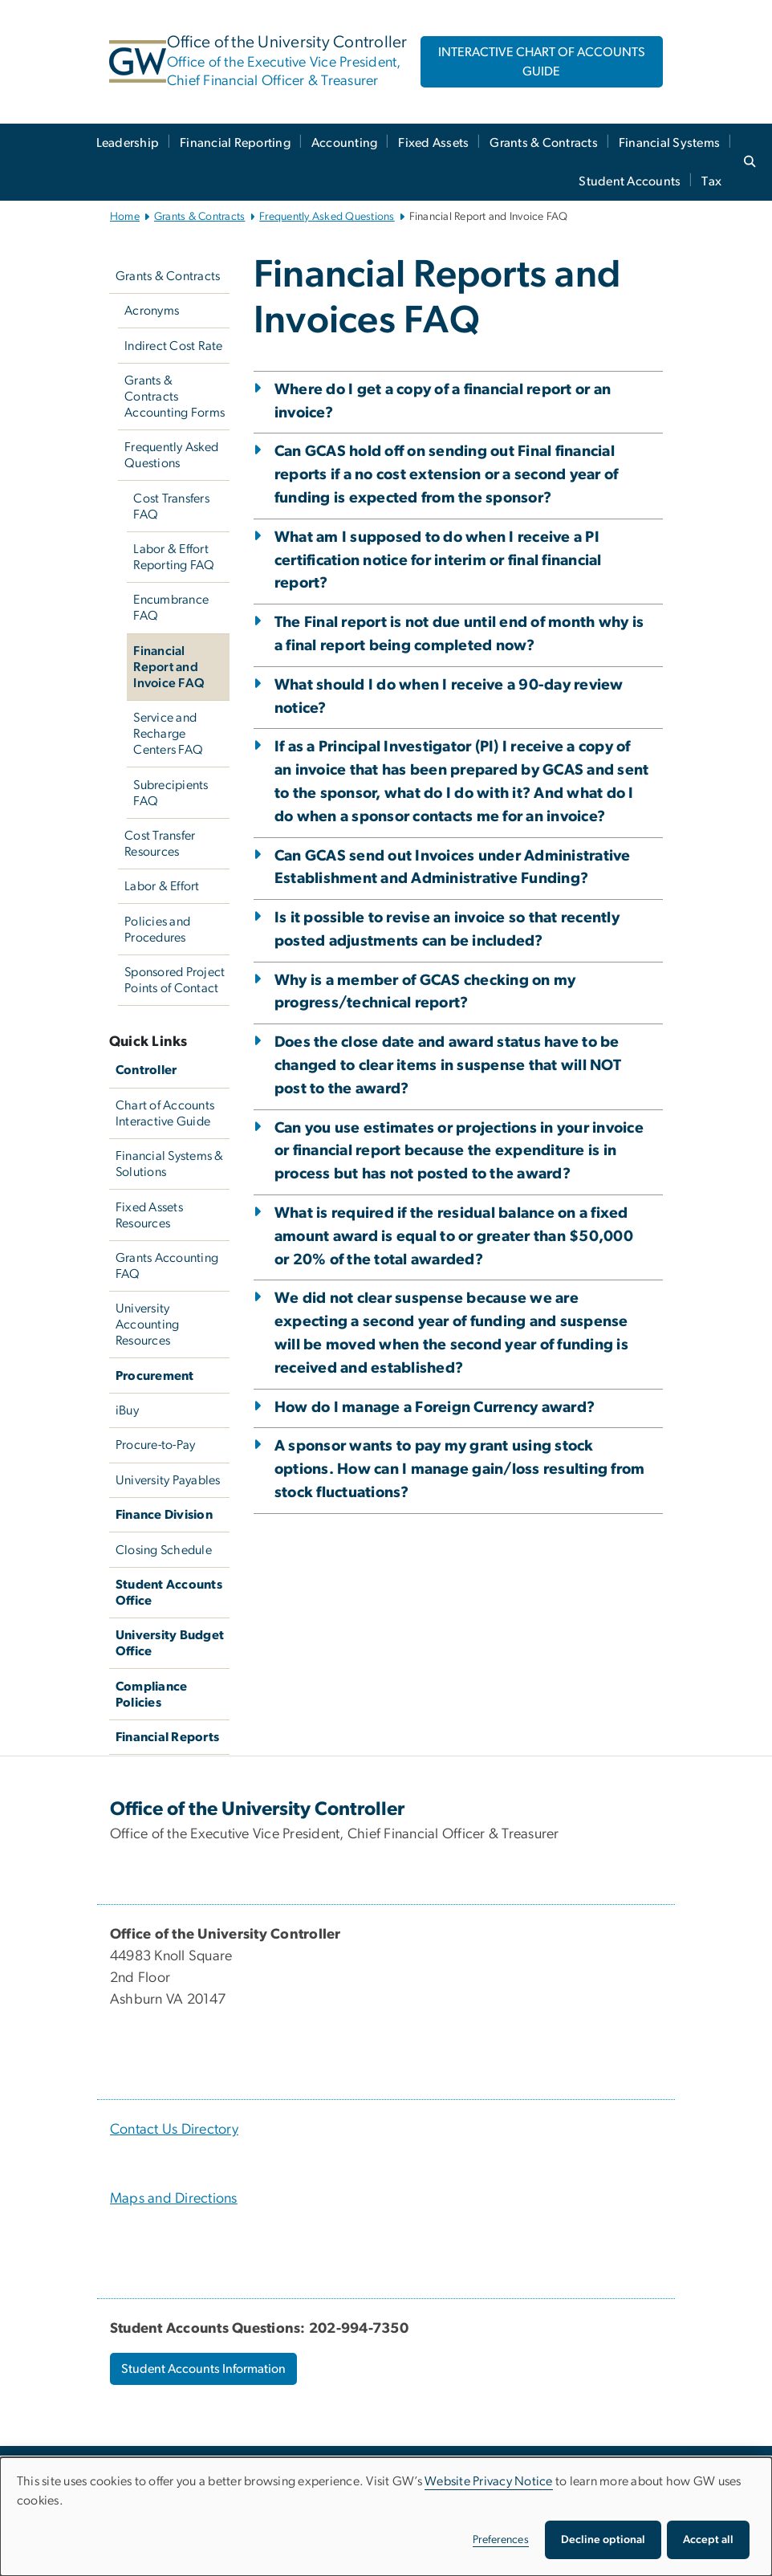 The width and height of the screenshot is (772, 2576). Describe the element at coordinates (174, 396) in the screenshot. I see `Grants & Contracts Accounting Forms` at that location.